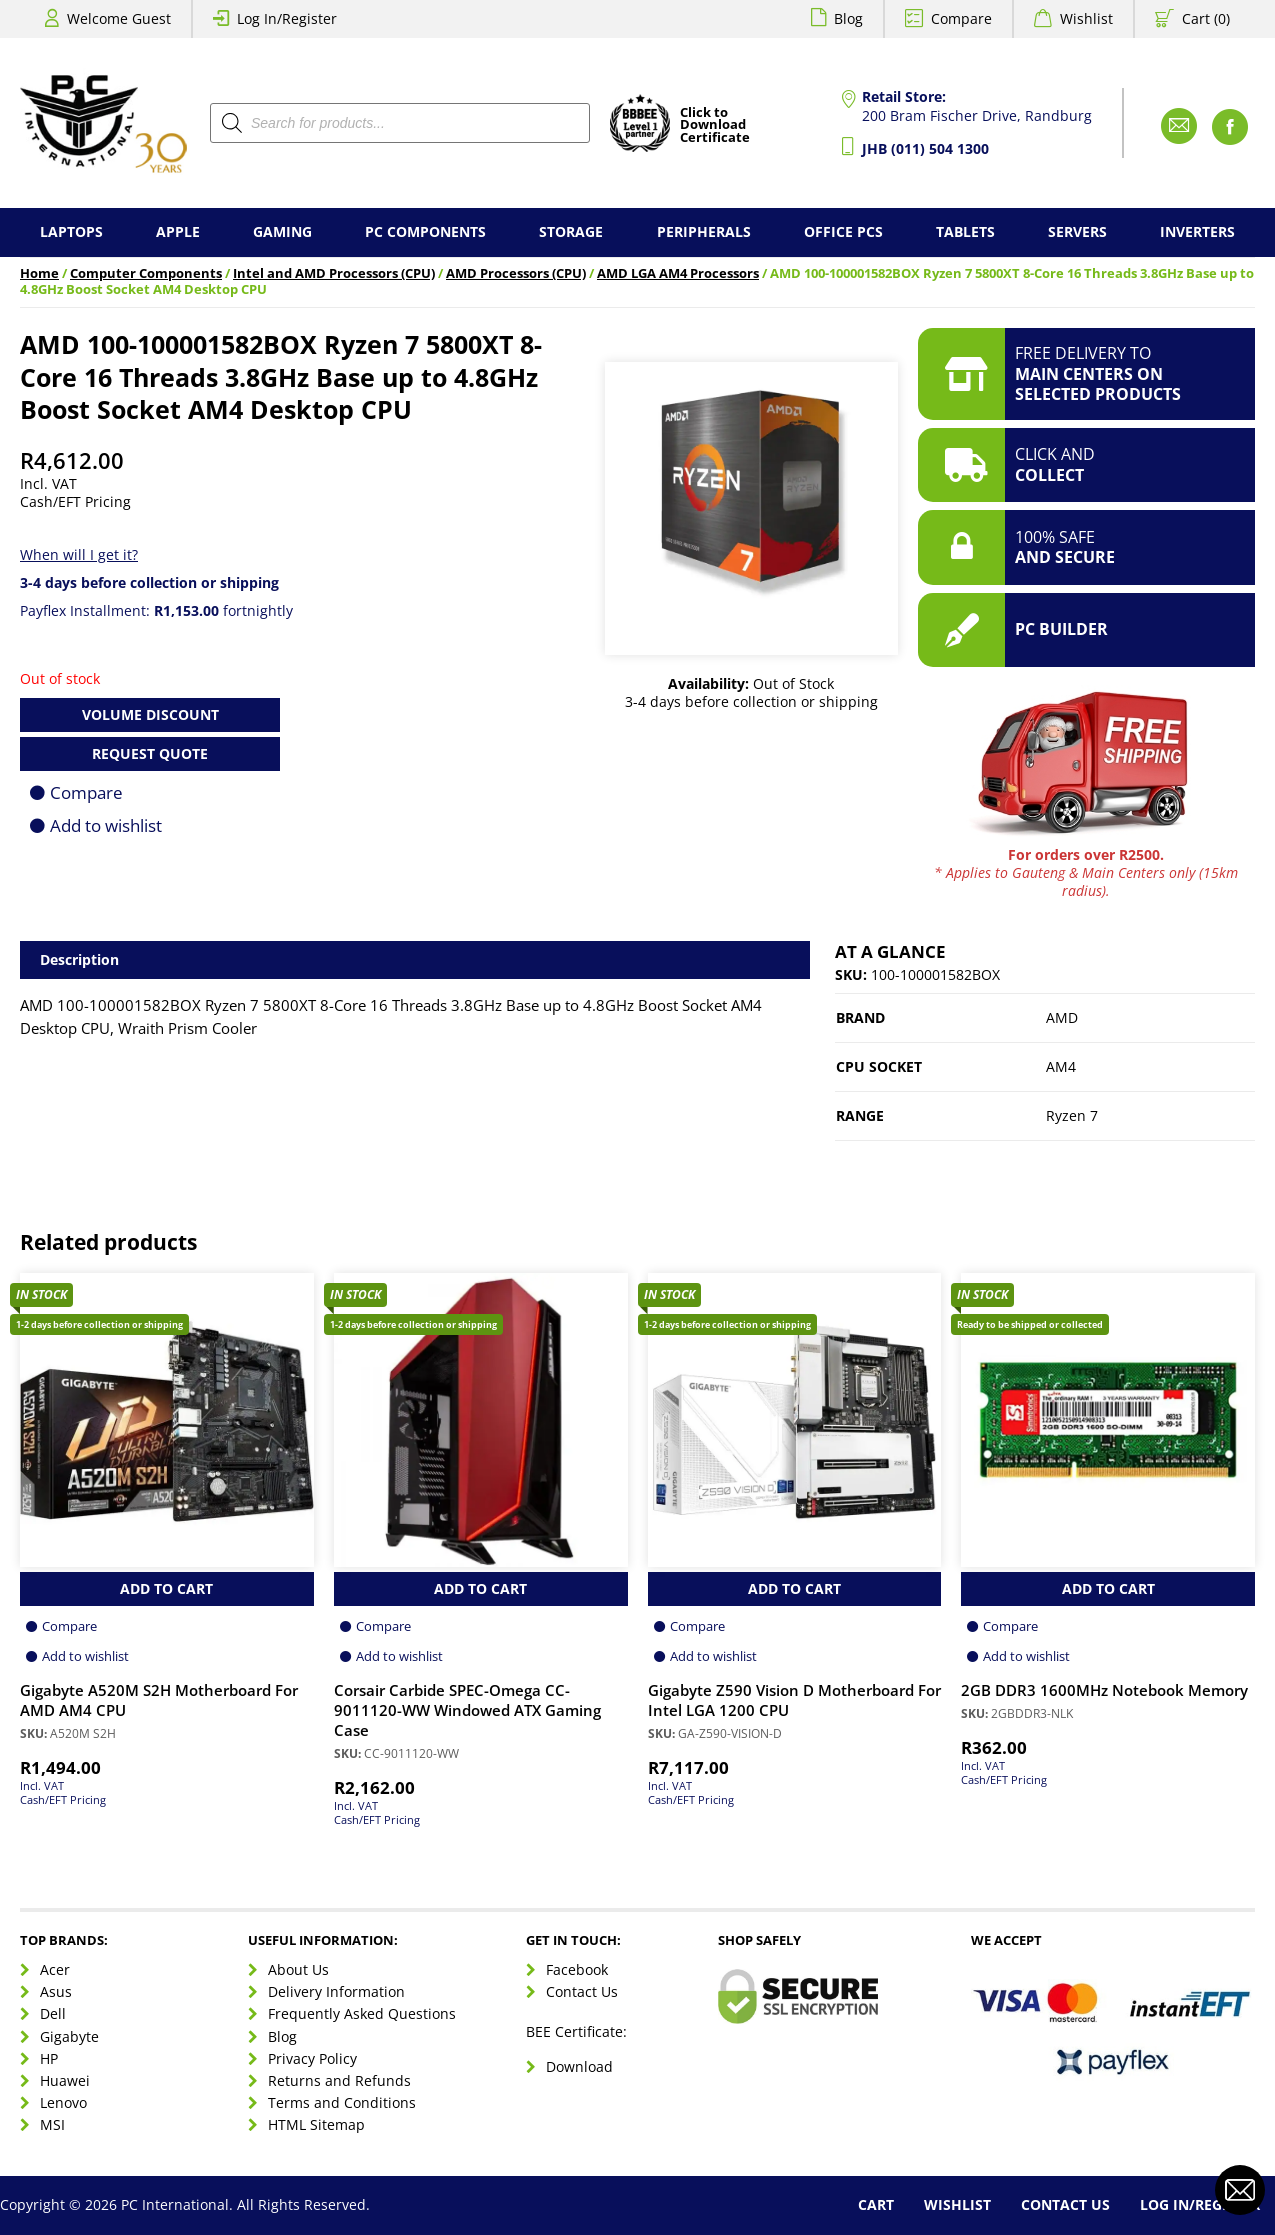  What do you see at coordinates (678, 273) in the screenshot?
I see `AMD LGA AM4 Processors` at bounding box center [678, 273].